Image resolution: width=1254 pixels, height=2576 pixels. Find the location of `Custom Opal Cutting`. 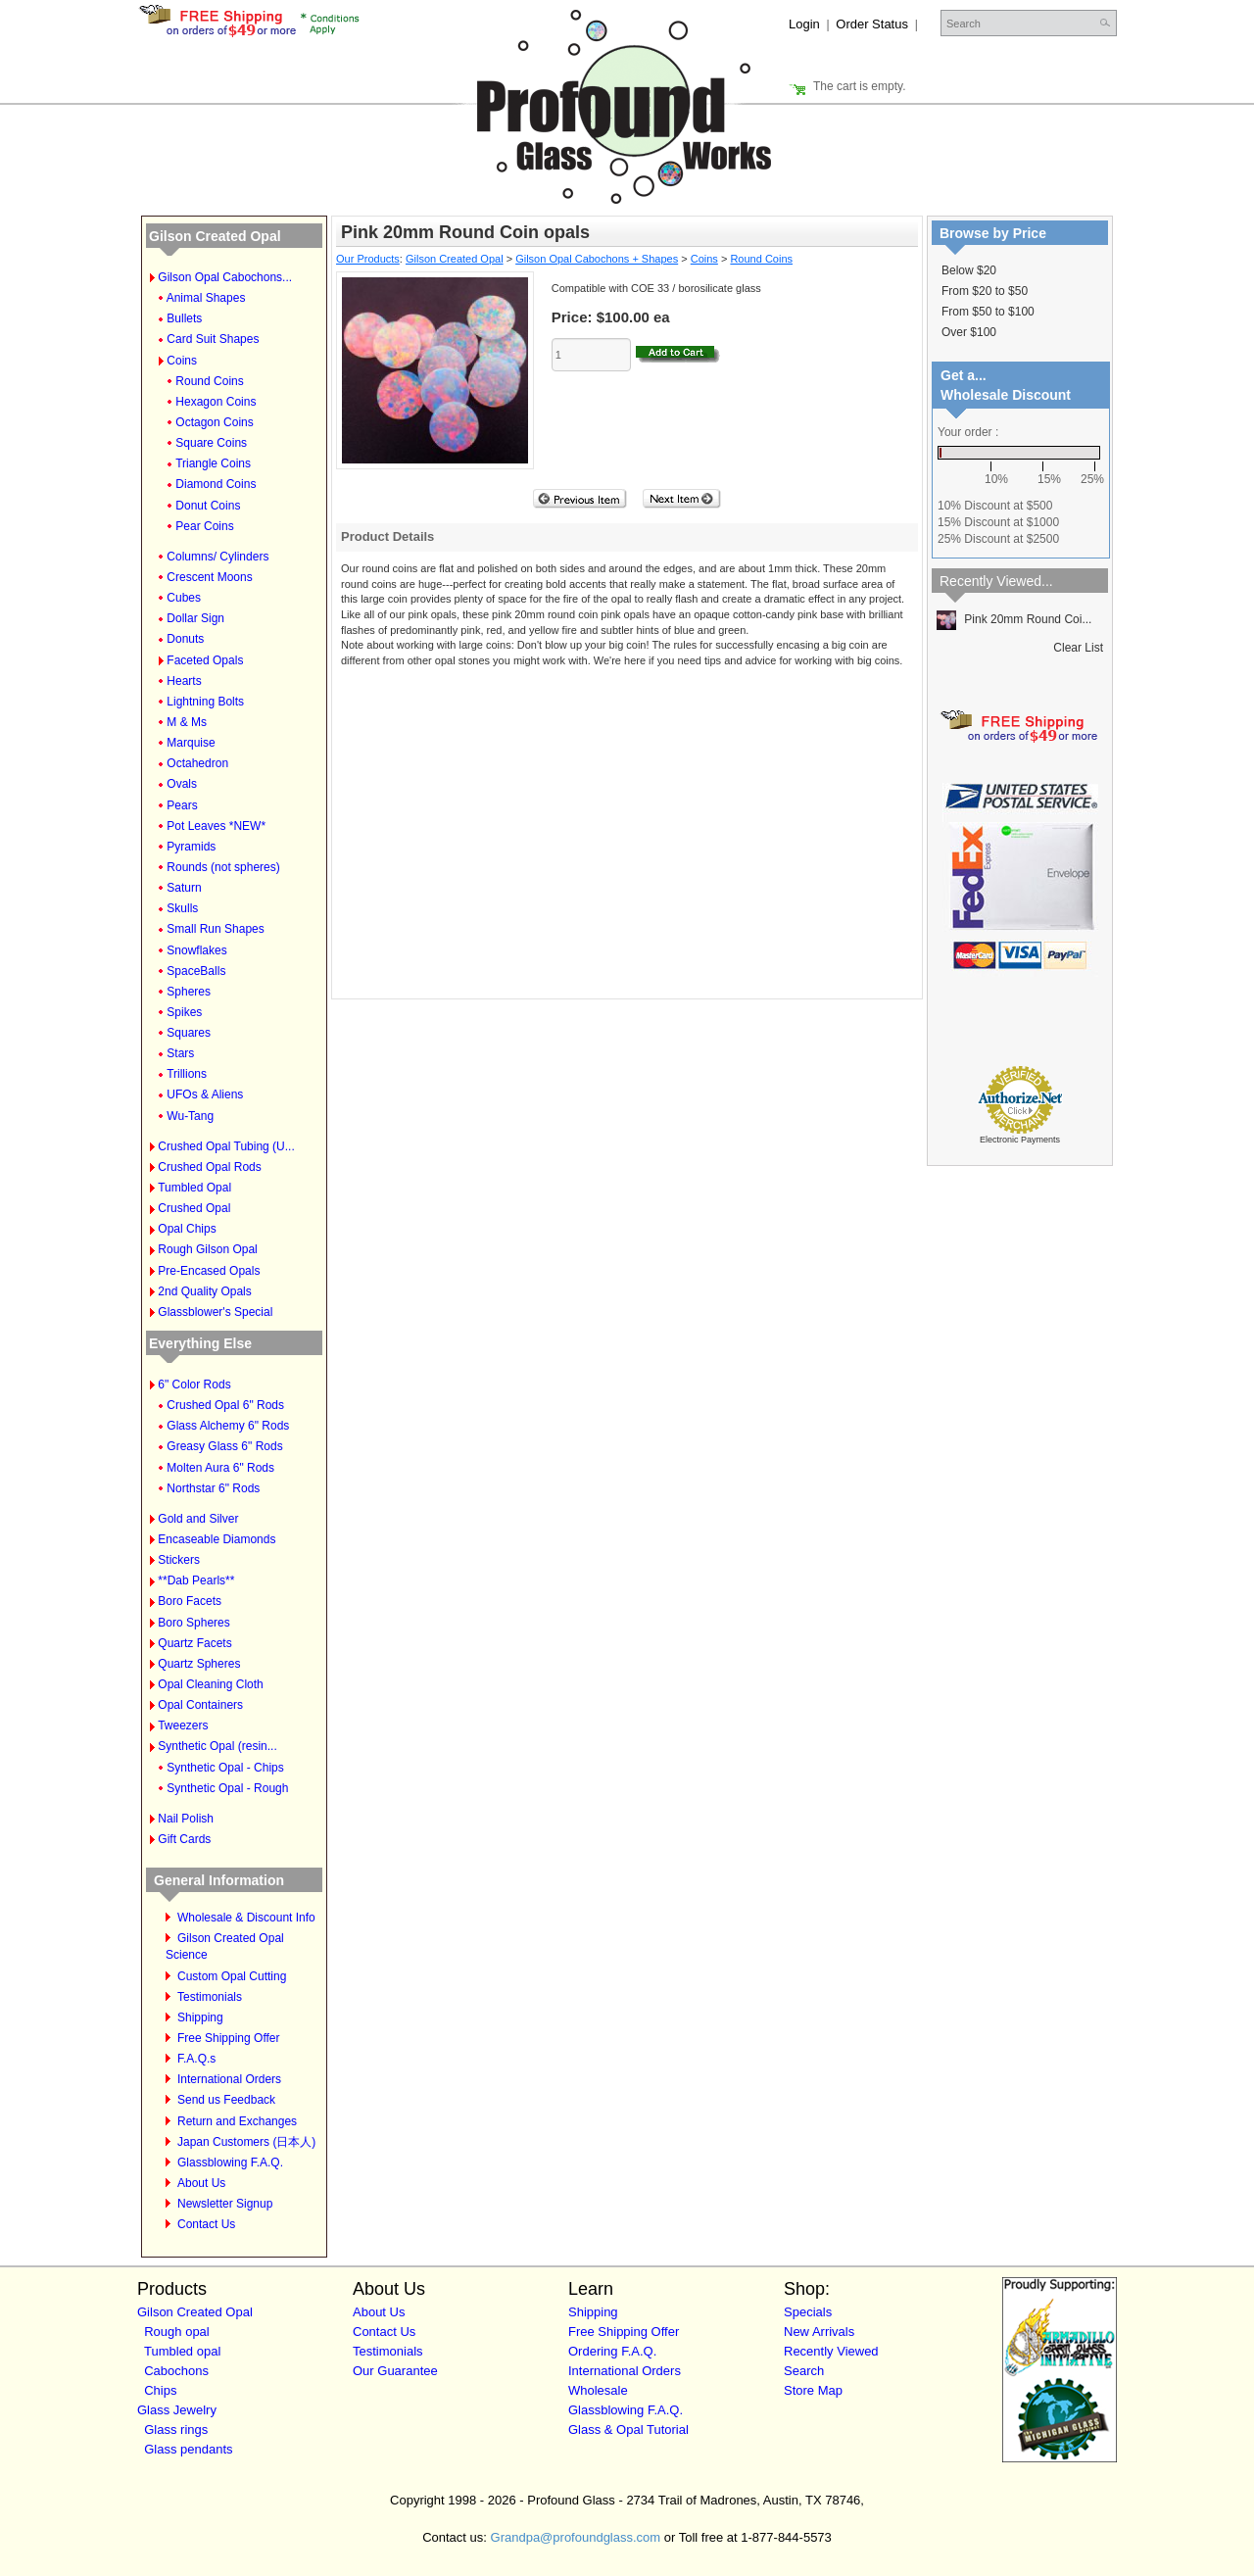

Custom Opal Cutting is located at coordinates (231, 1976).